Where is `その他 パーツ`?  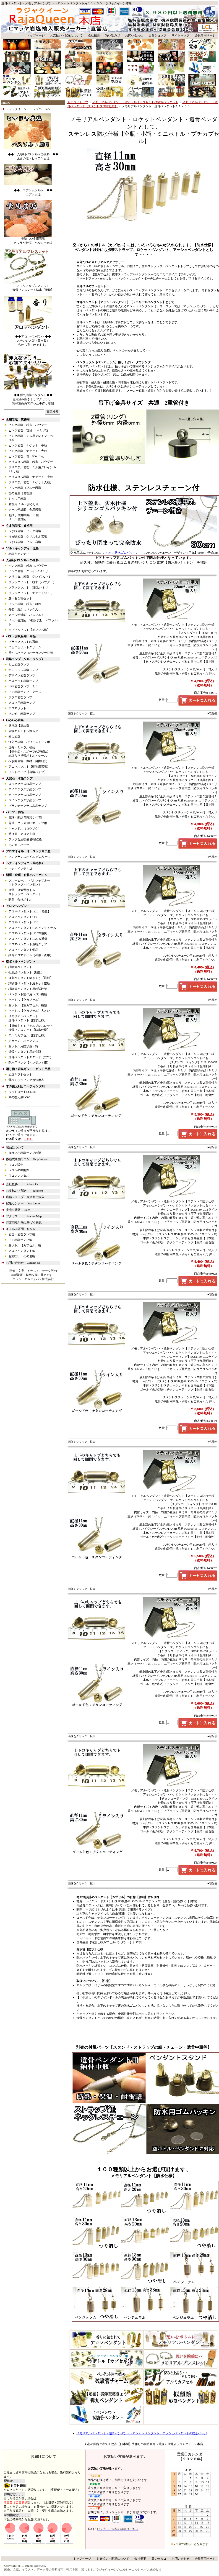 その他 パーツ is located at coordinates (18, 845).